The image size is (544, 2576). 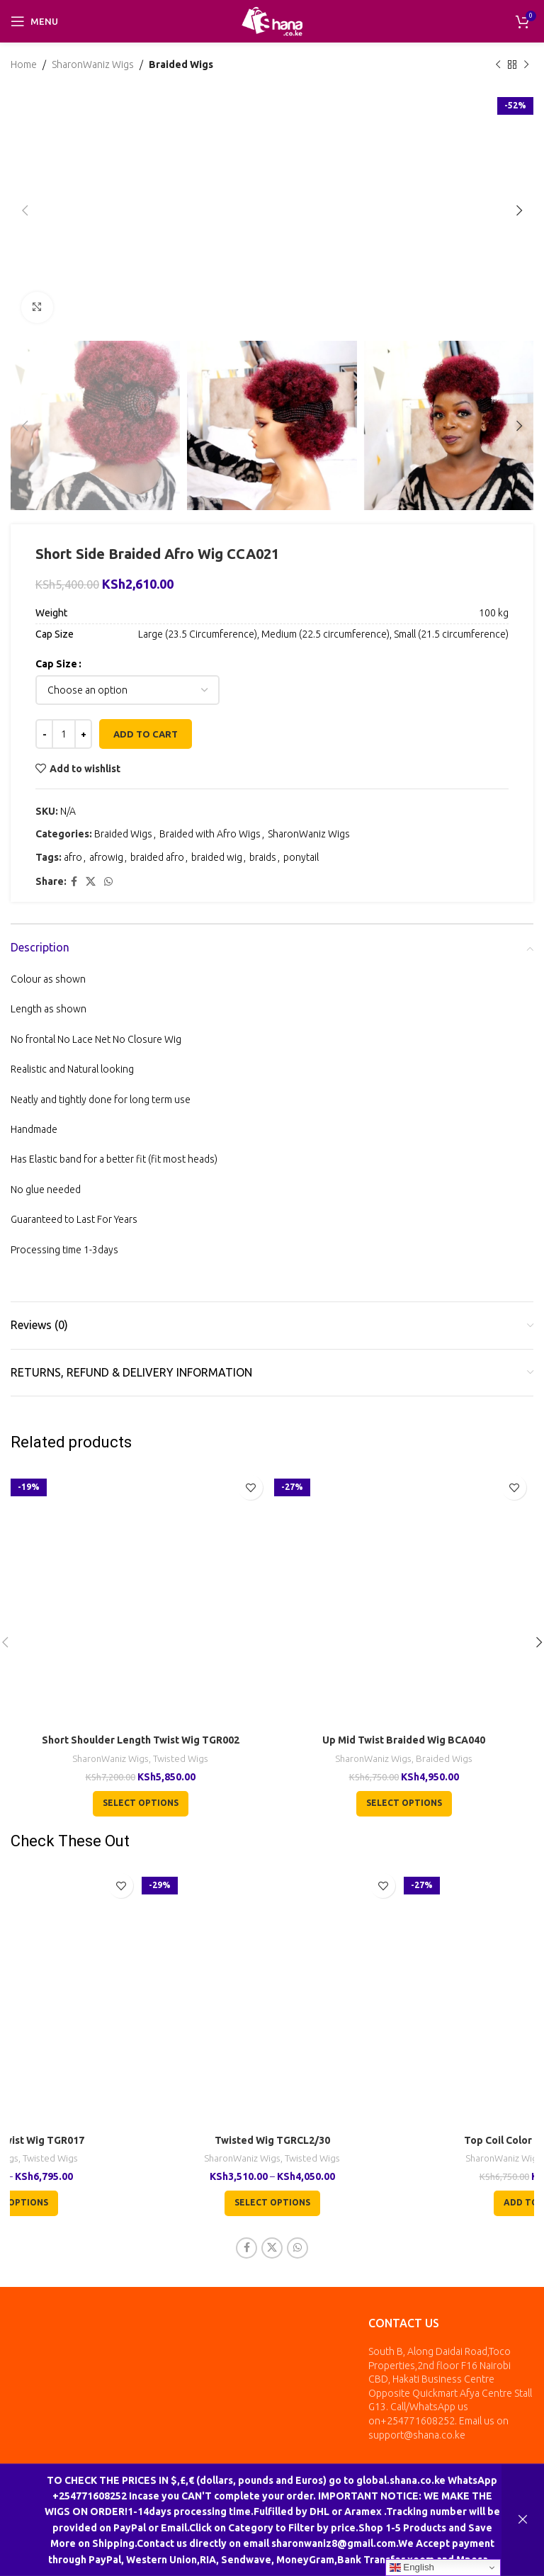 What do you see at coordinates (181, 64) in the screenshot?
I see `Braided Wigs` at bounding box center [181, 64].